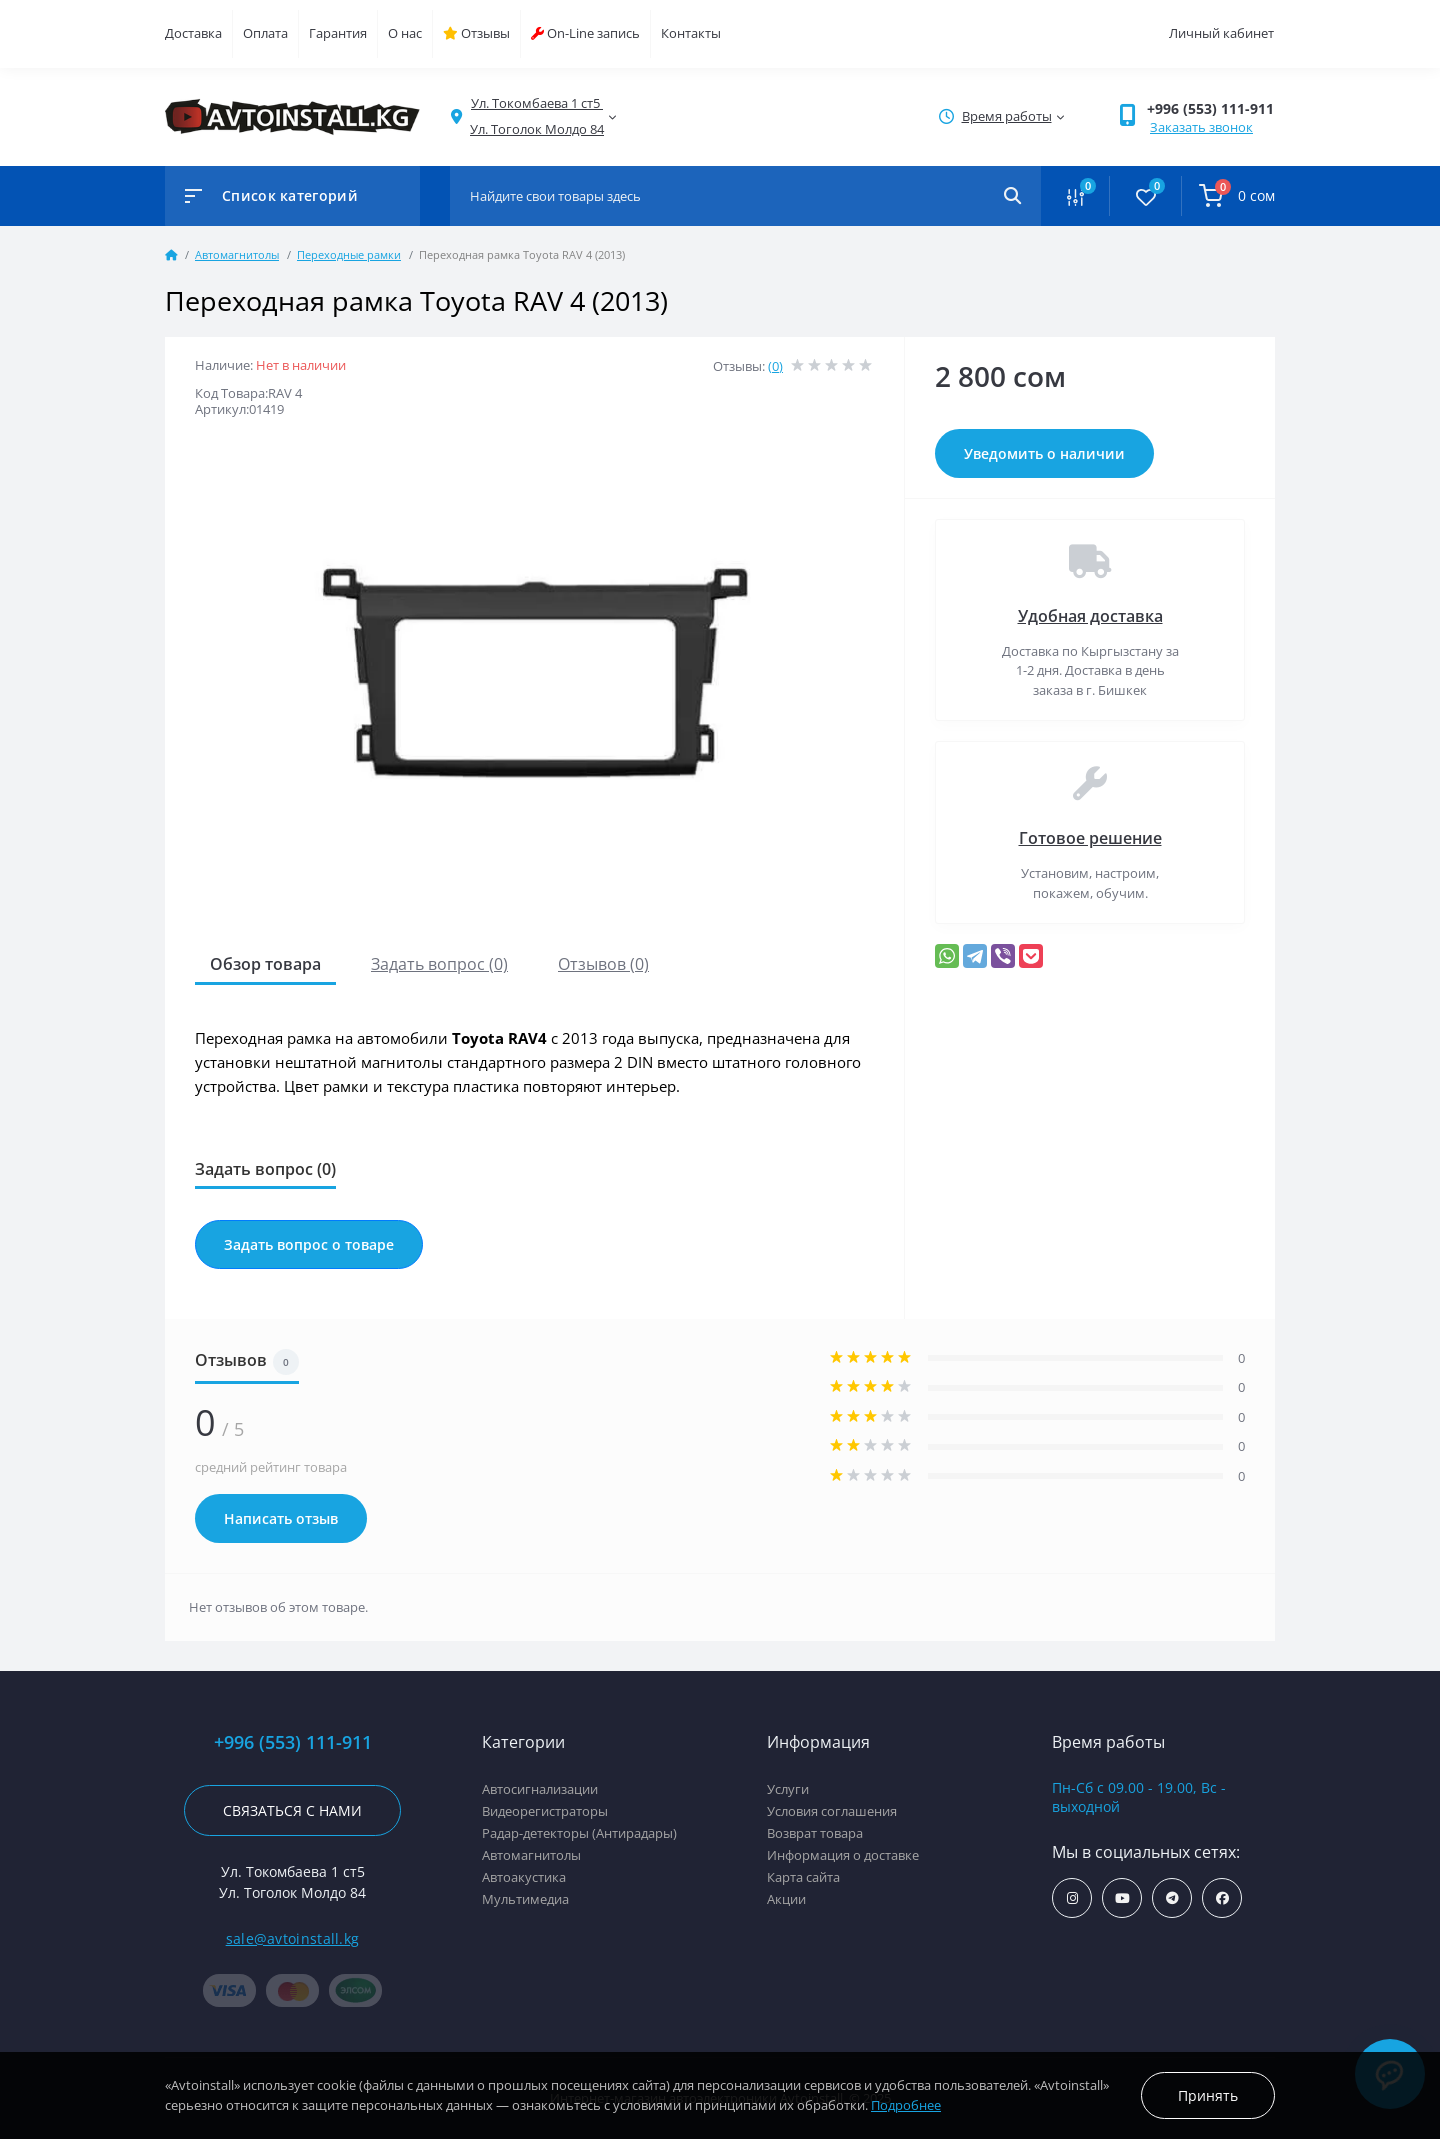  I want to click on sale@avtoinstall.kg, so click(293, 1938).